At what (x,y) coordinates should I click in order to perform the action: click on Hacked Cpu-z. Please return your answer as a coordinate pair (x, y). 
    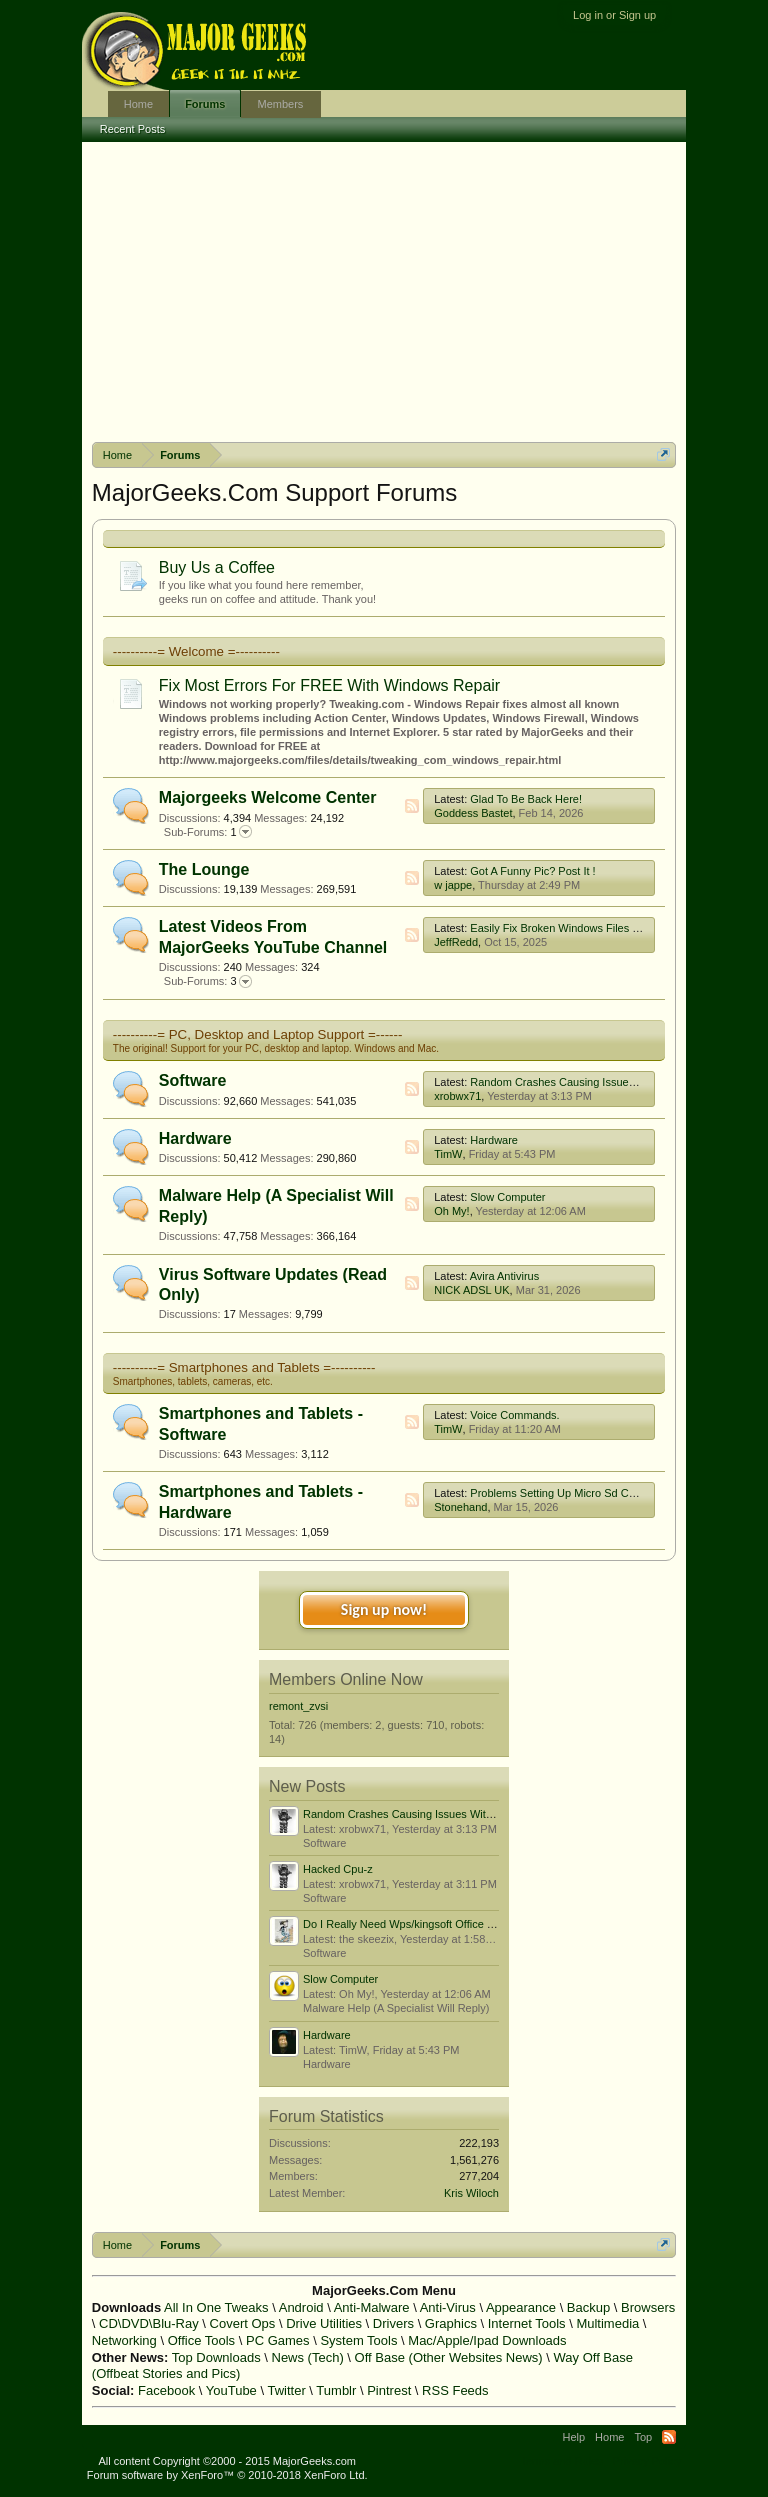
    Looking at the image, I should click on (338, 1869).